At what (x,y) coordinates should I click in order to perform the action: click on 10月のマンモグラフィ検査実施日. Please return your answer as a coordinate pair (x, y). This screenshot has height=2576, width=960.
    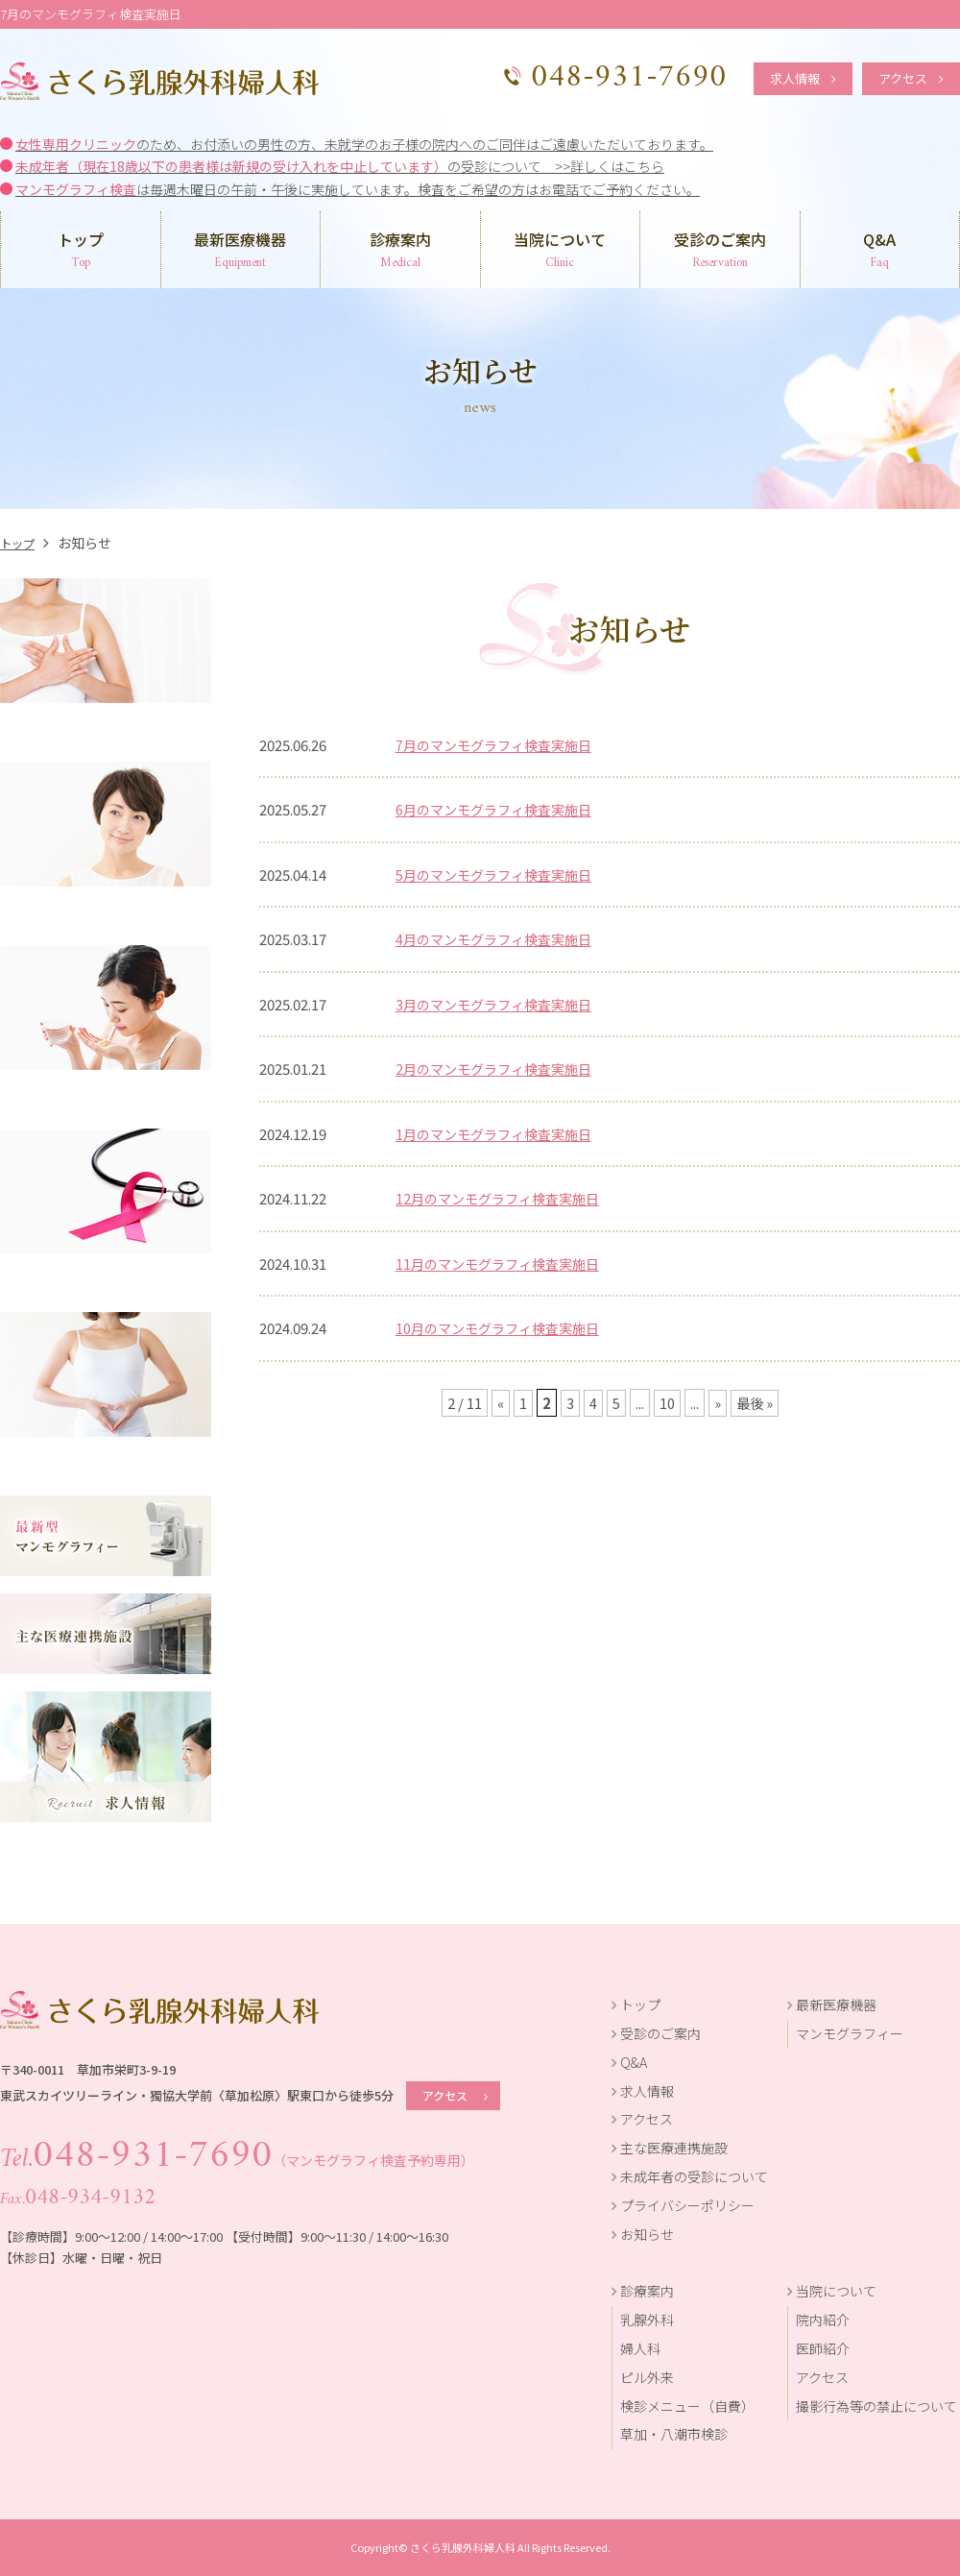
    Looking at the image, I should click on (504, 1328).